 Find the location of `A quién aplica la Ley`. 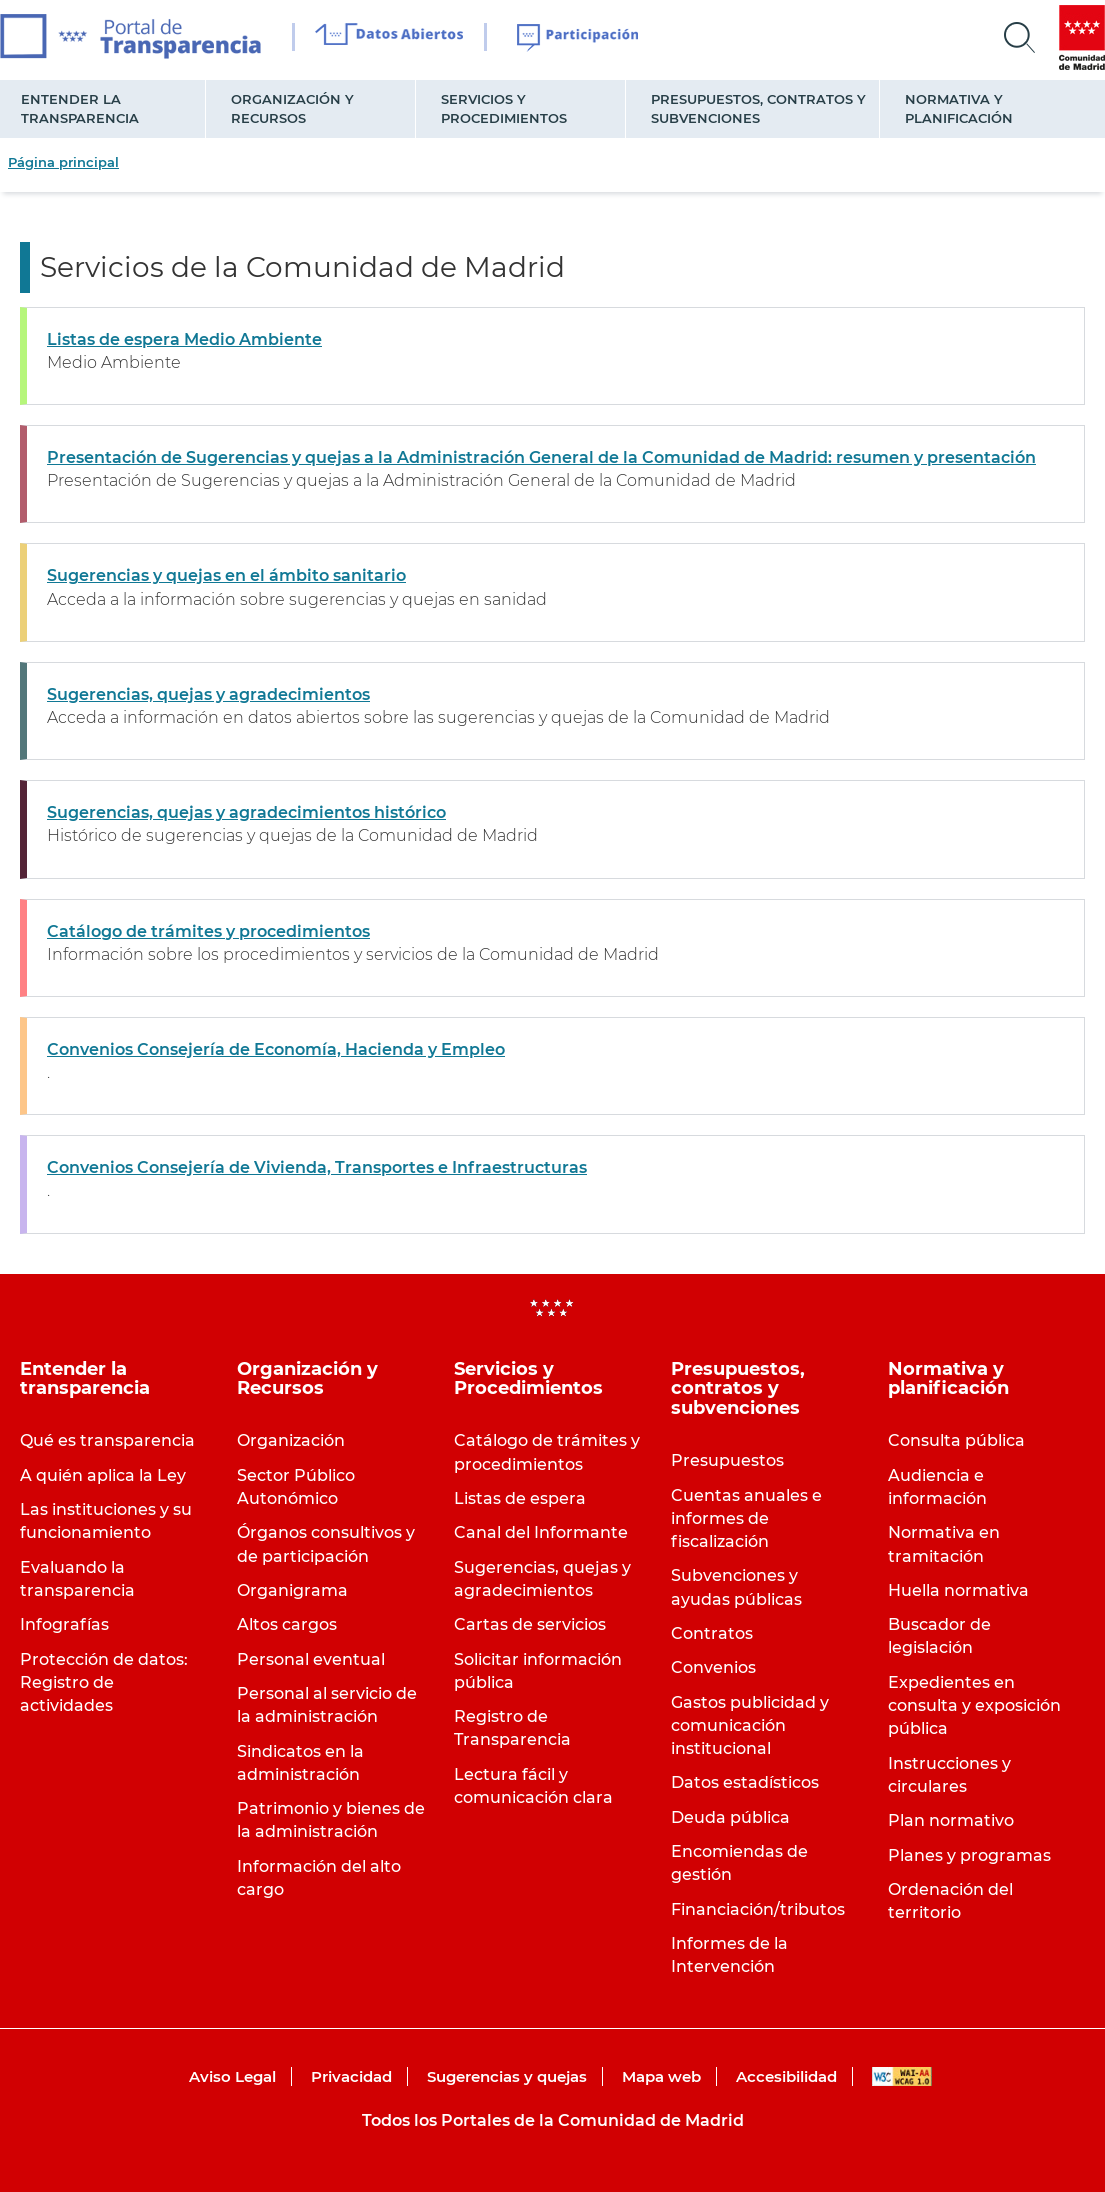

A quién aplica la Ley is located at coordinates (103, 1475).